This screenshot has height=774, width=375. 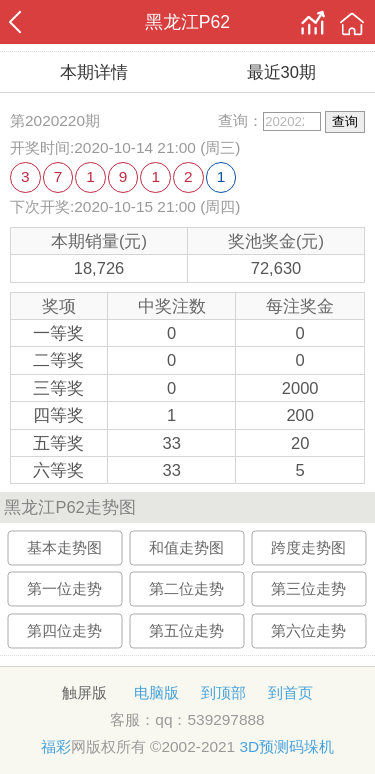 What do you see at coordinates (56, 746) in the screenshot?
I see `福彩` at bounding box center [56, 746].